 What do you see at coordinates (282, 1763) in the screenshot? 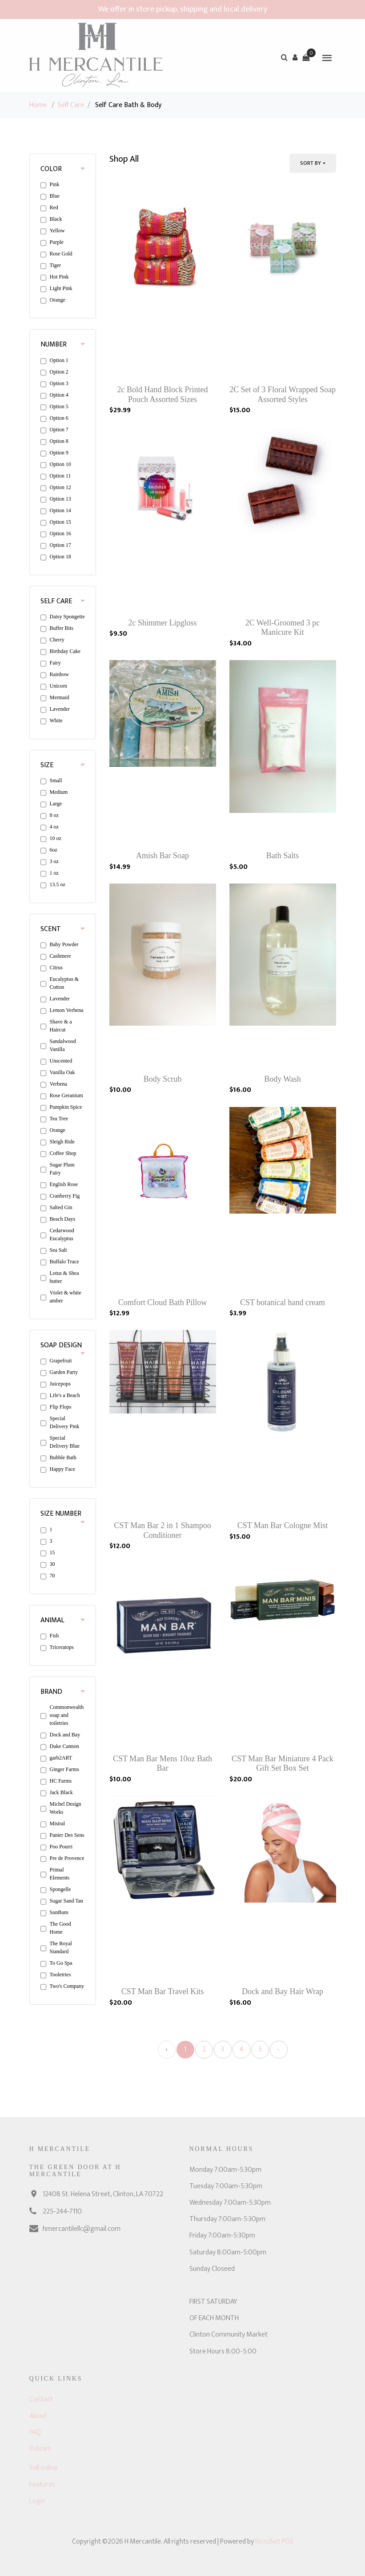
I see `CST Man Bar Miniature 4 Pack Gift Set Box Set` at bounding box center [282, 1763].